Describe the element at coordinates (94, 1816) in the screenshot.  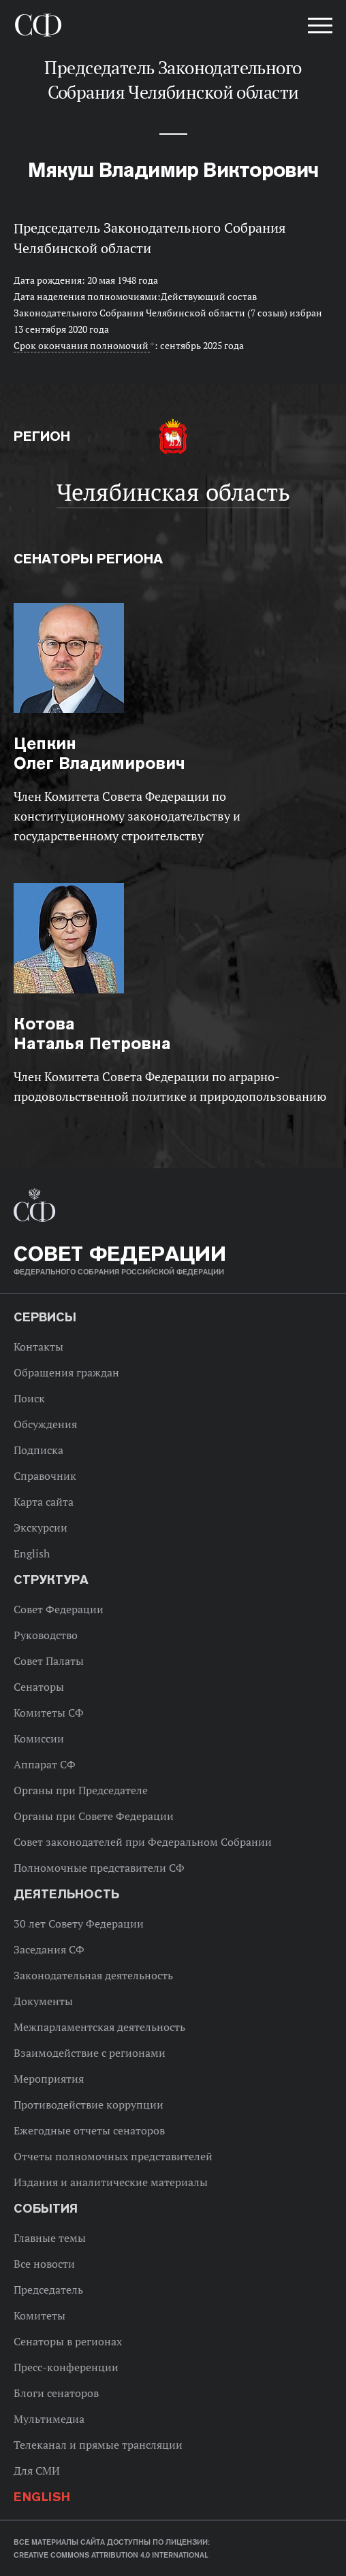
I see `Органы при Совете Федерации` at that location.